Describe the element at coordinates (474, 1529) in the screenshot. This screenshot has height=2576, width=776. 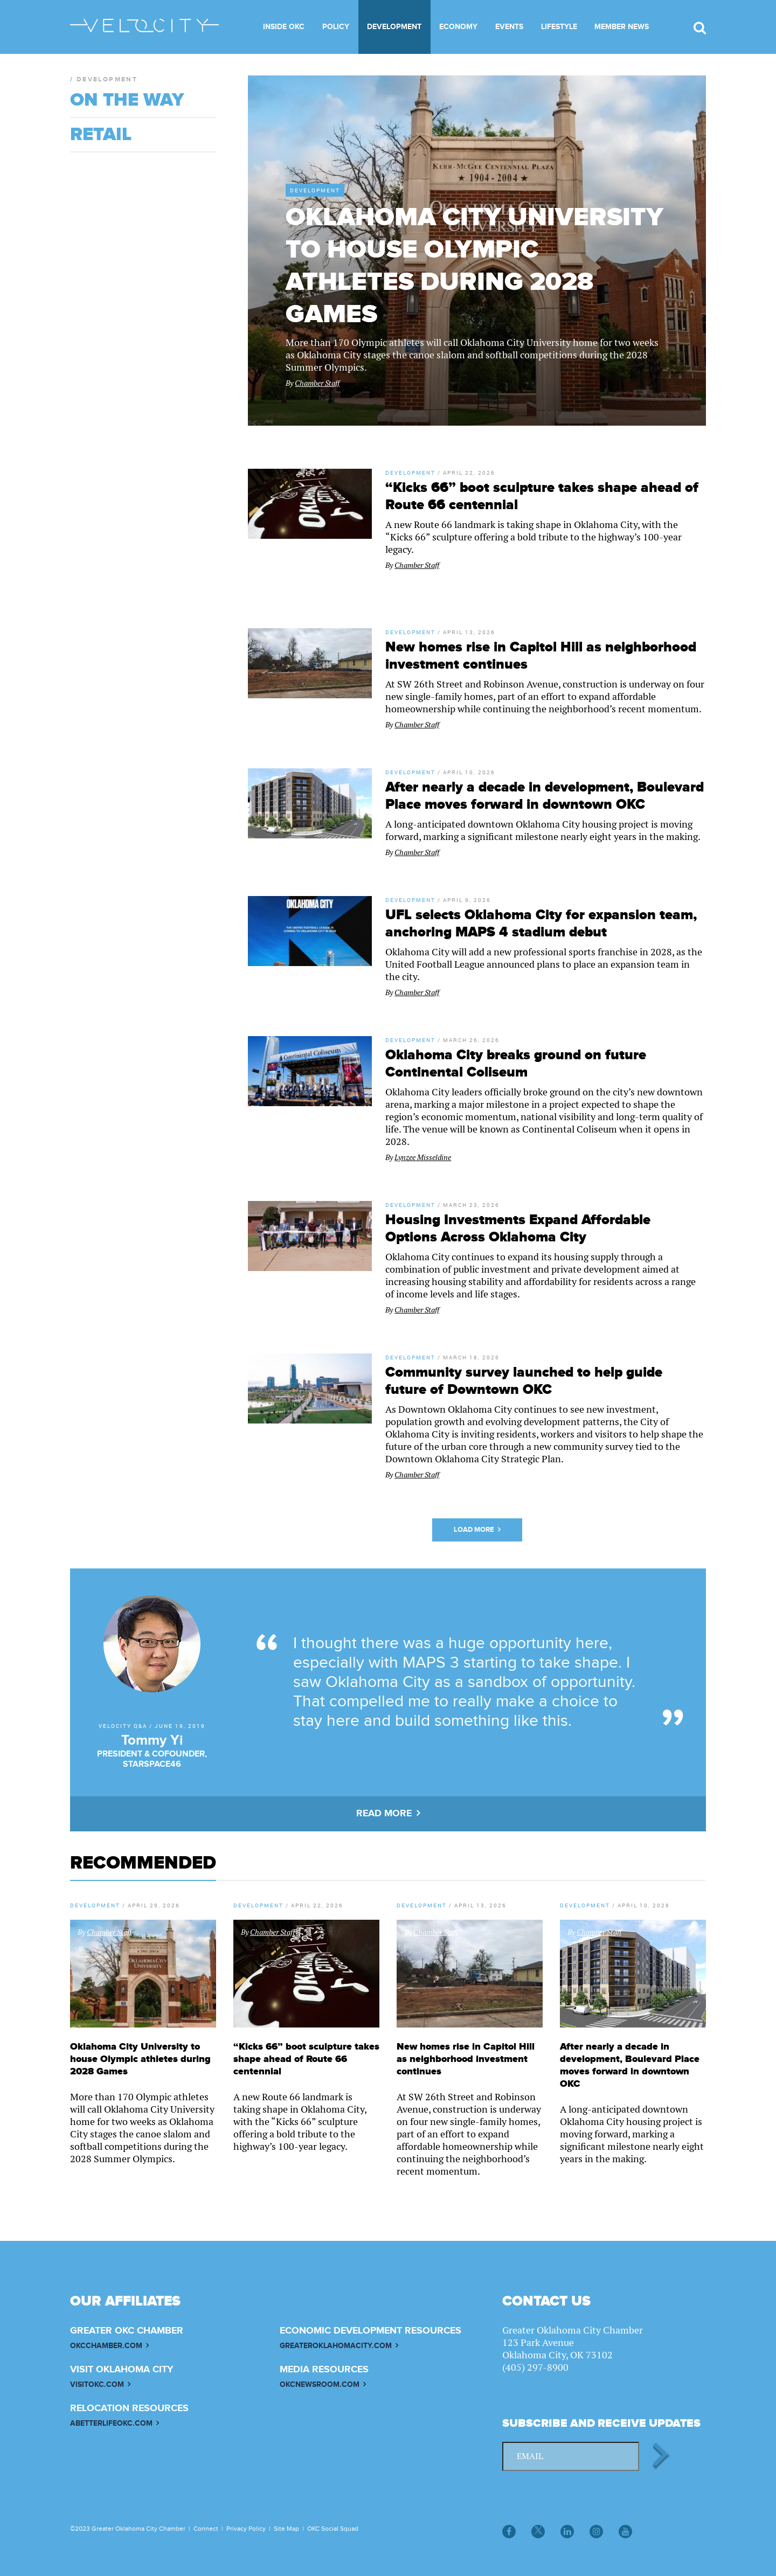
I see `Load More` at that location.